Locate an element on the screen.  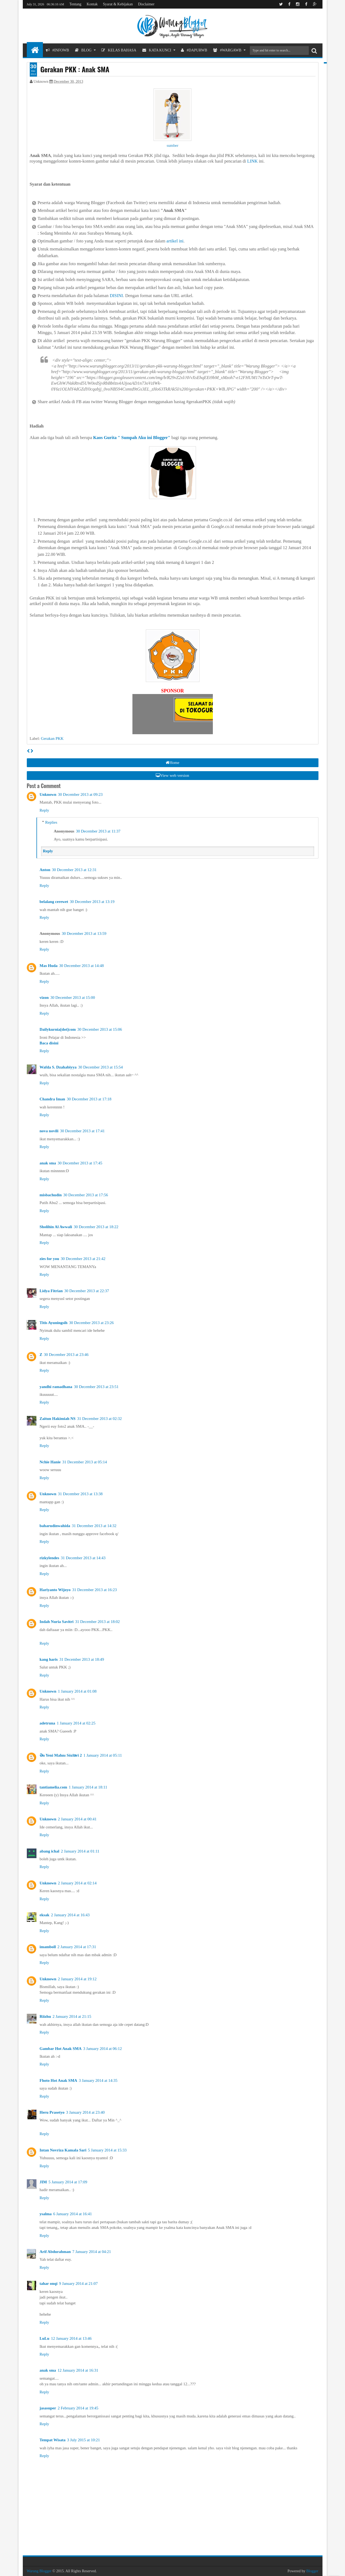
30 December 2013 at 09:23 is located at coordinates (80, 794).